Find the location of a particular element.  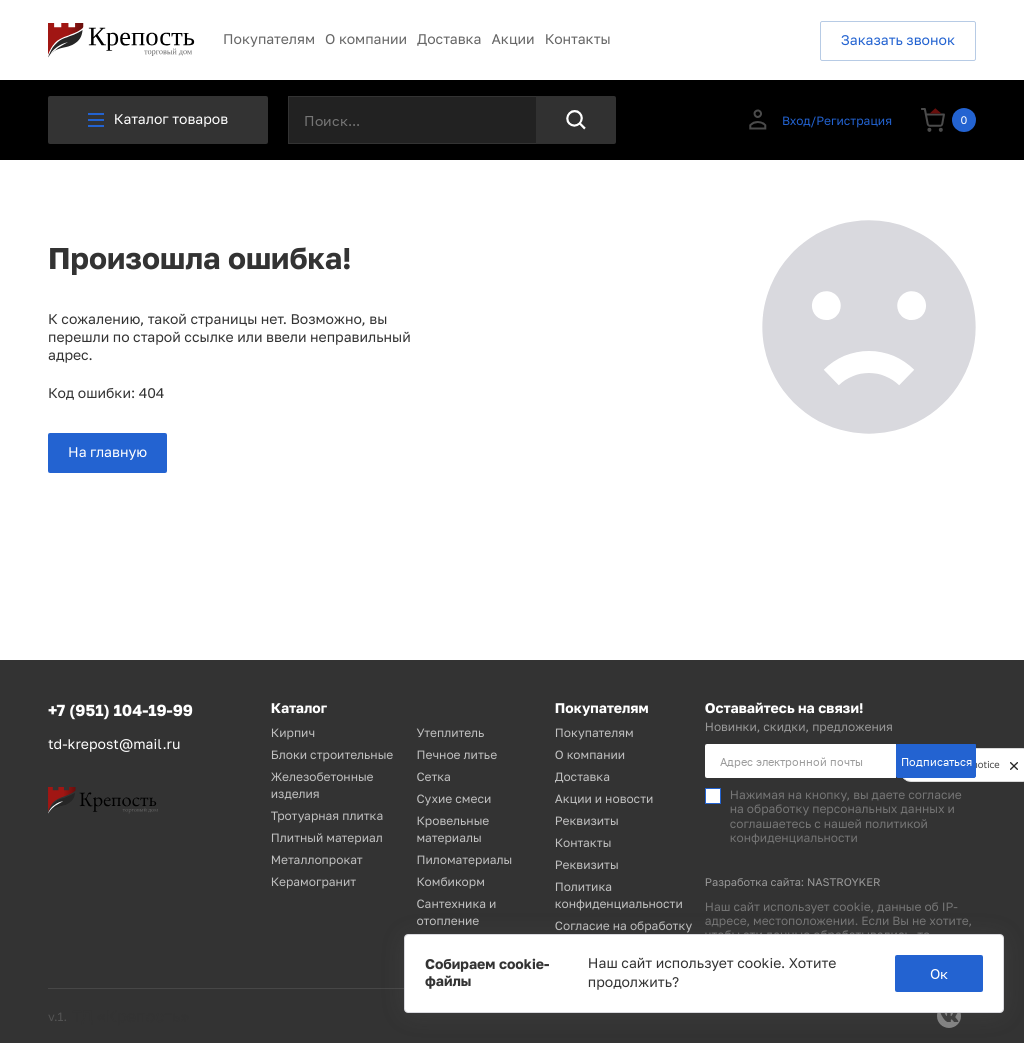

Разработка сайта: NASTROYKER is located at coordinates (793, 882).